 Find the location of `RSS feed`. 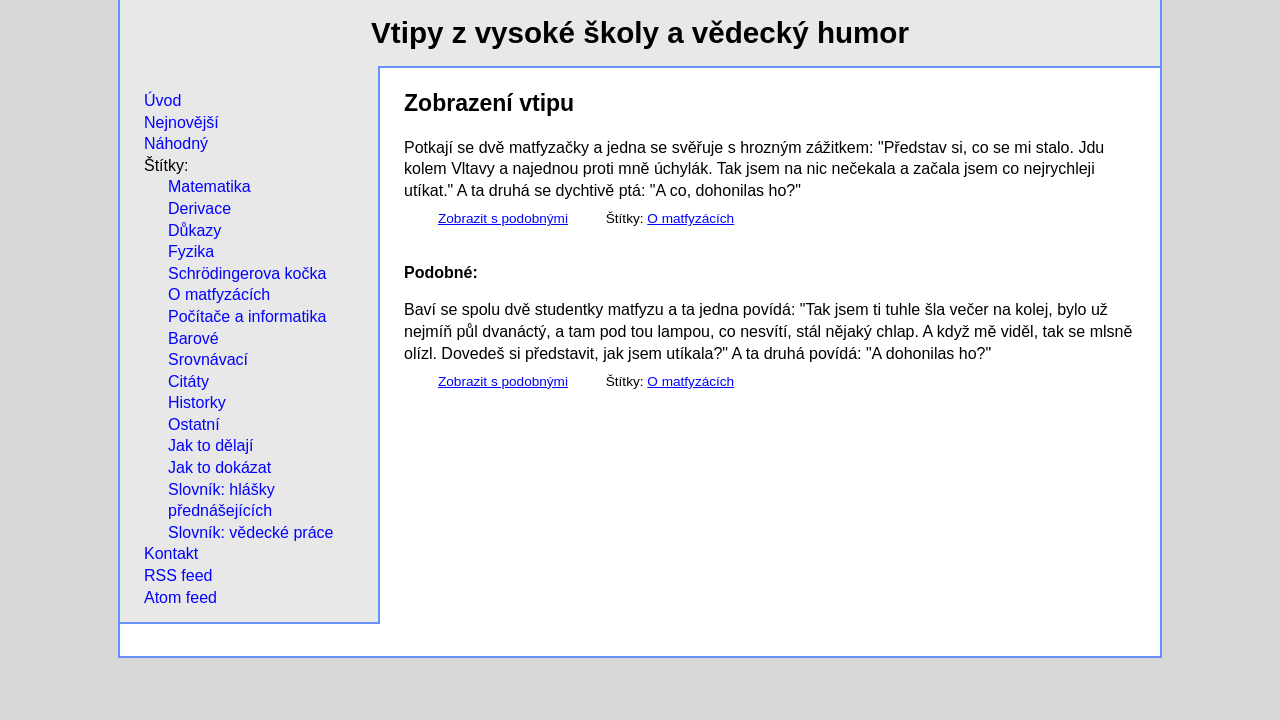

RSS feed is located at coordinates (178, 575).